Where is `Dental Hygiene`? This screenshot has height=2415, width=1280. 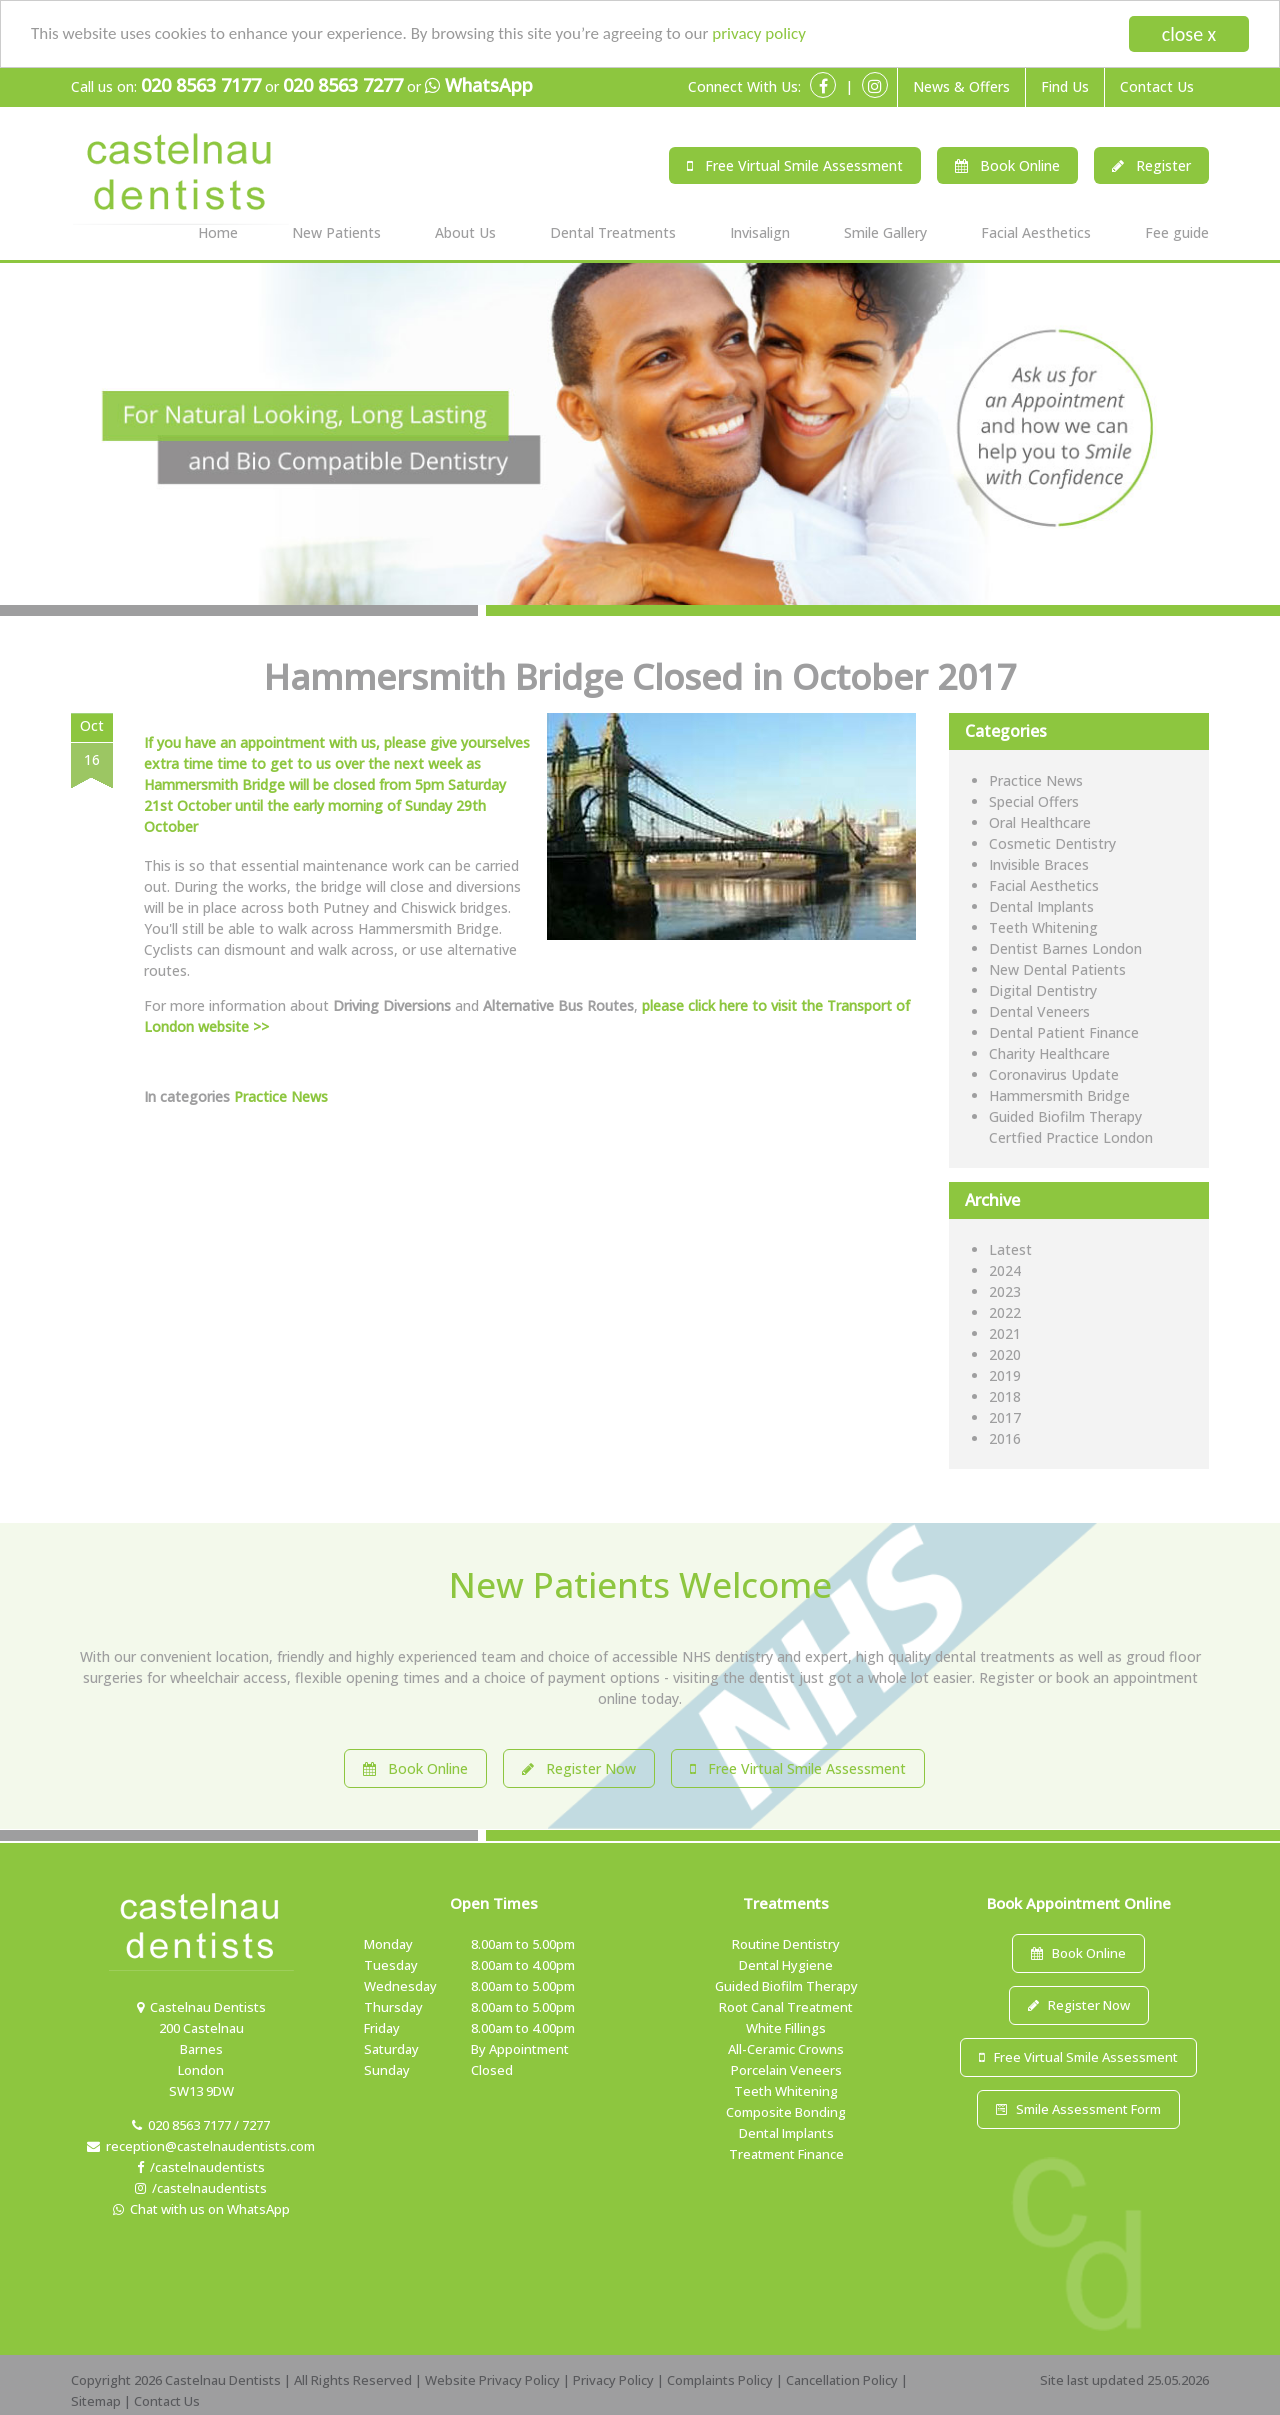
Dental Hygiene is located at coordinates (786, 1965).